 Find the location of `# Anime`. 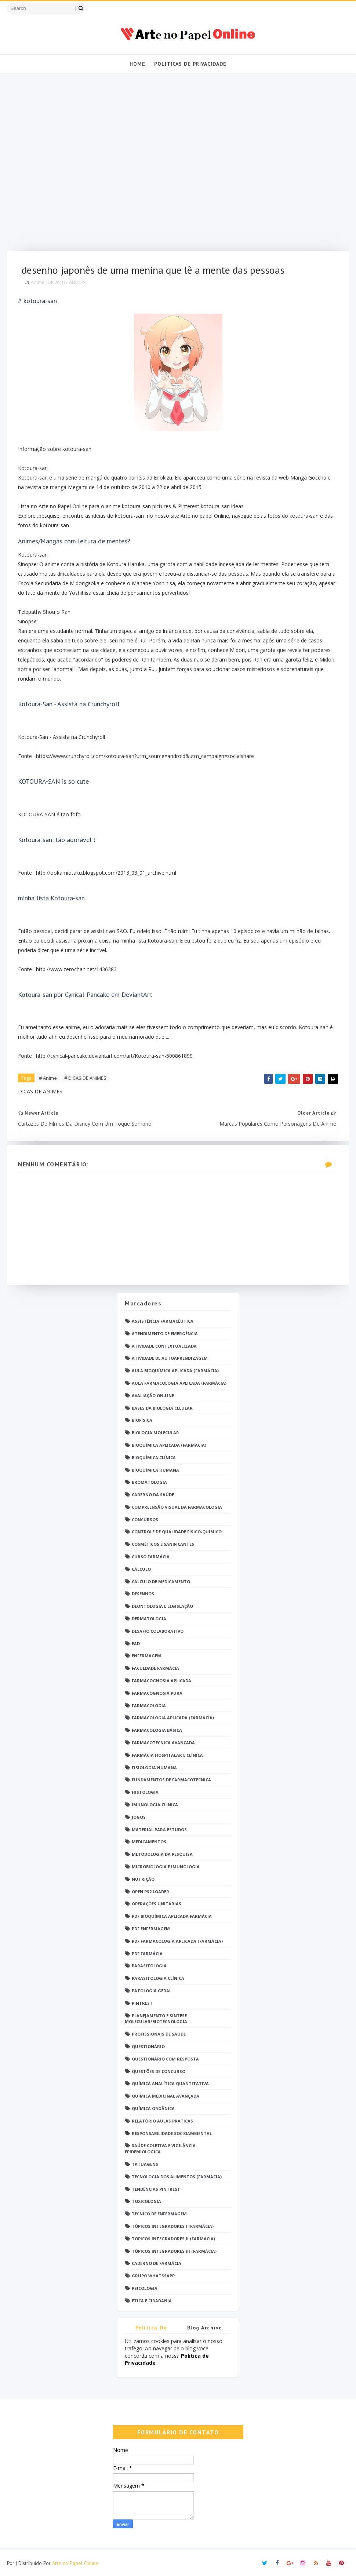

# Anime is located at coordinates (48, 1078).